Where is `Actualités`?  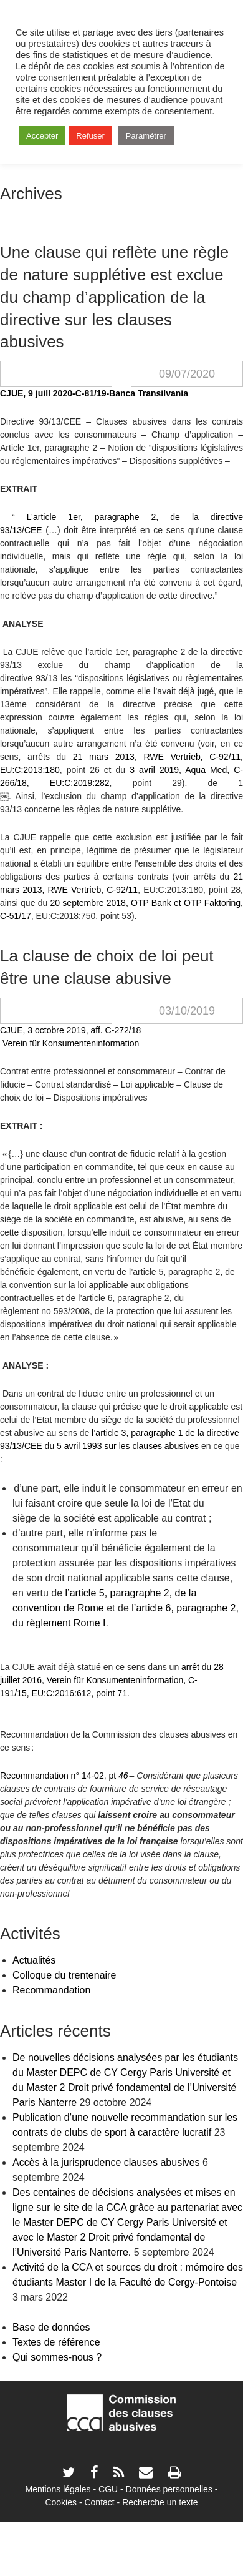
Actualités is located at coordinates (33, 1960).